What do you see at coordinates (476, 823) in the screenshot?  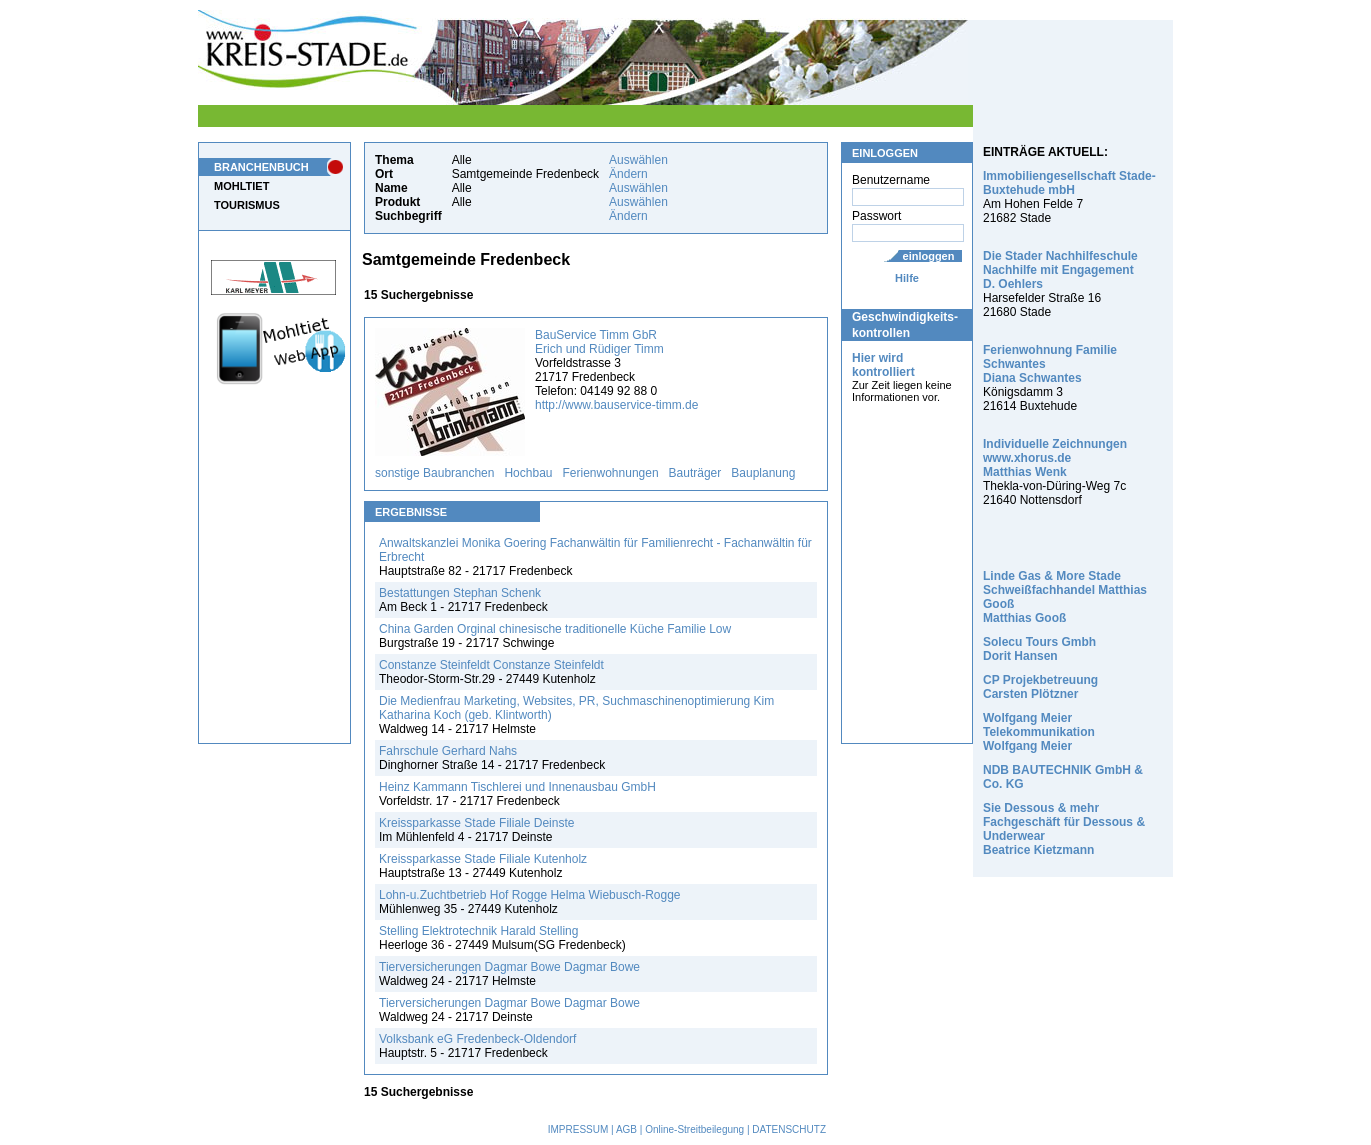 I see `Kreissparkasse Stade Filiale Deinste` at bounding box center [476, 823].